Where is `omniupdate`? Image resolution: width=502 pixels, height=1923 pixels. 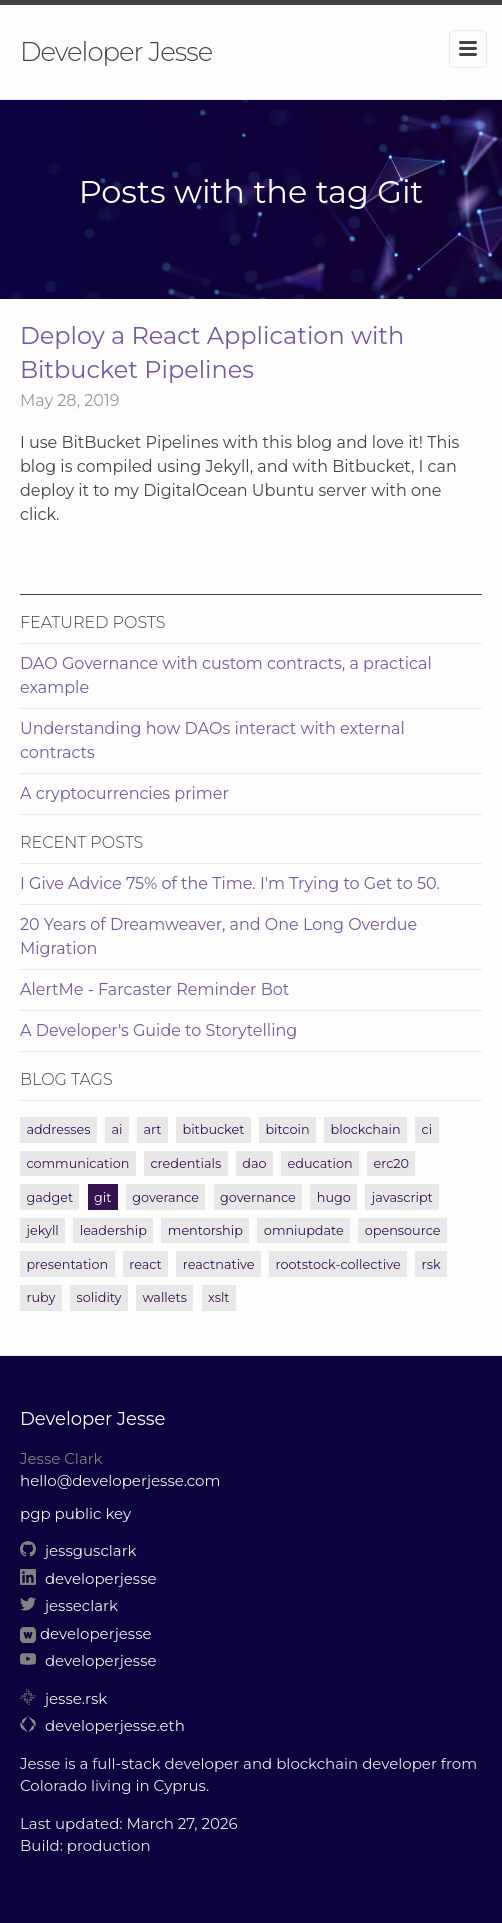
omniupdate is located at coordinates (304, 1230).